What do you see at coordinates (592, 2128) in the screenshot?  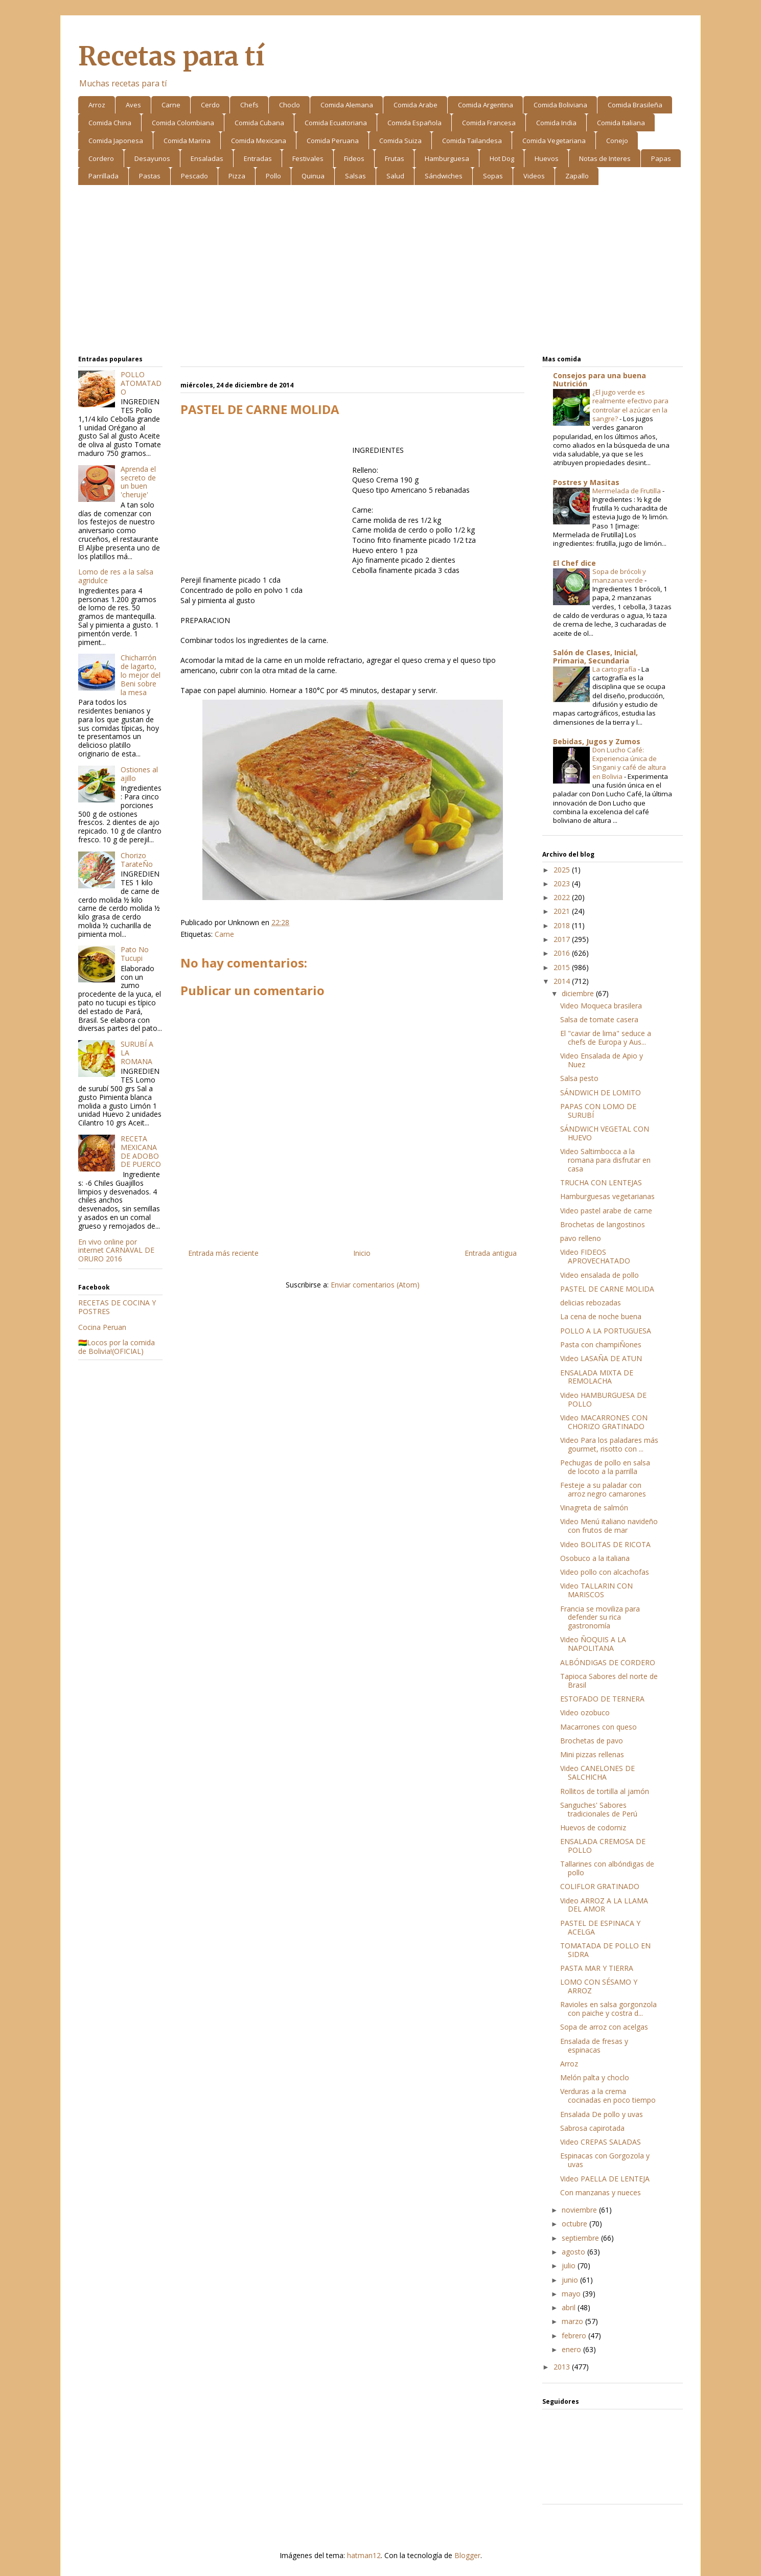 I see `Sabrosa capirotada` at bounding box center [592, 2128].